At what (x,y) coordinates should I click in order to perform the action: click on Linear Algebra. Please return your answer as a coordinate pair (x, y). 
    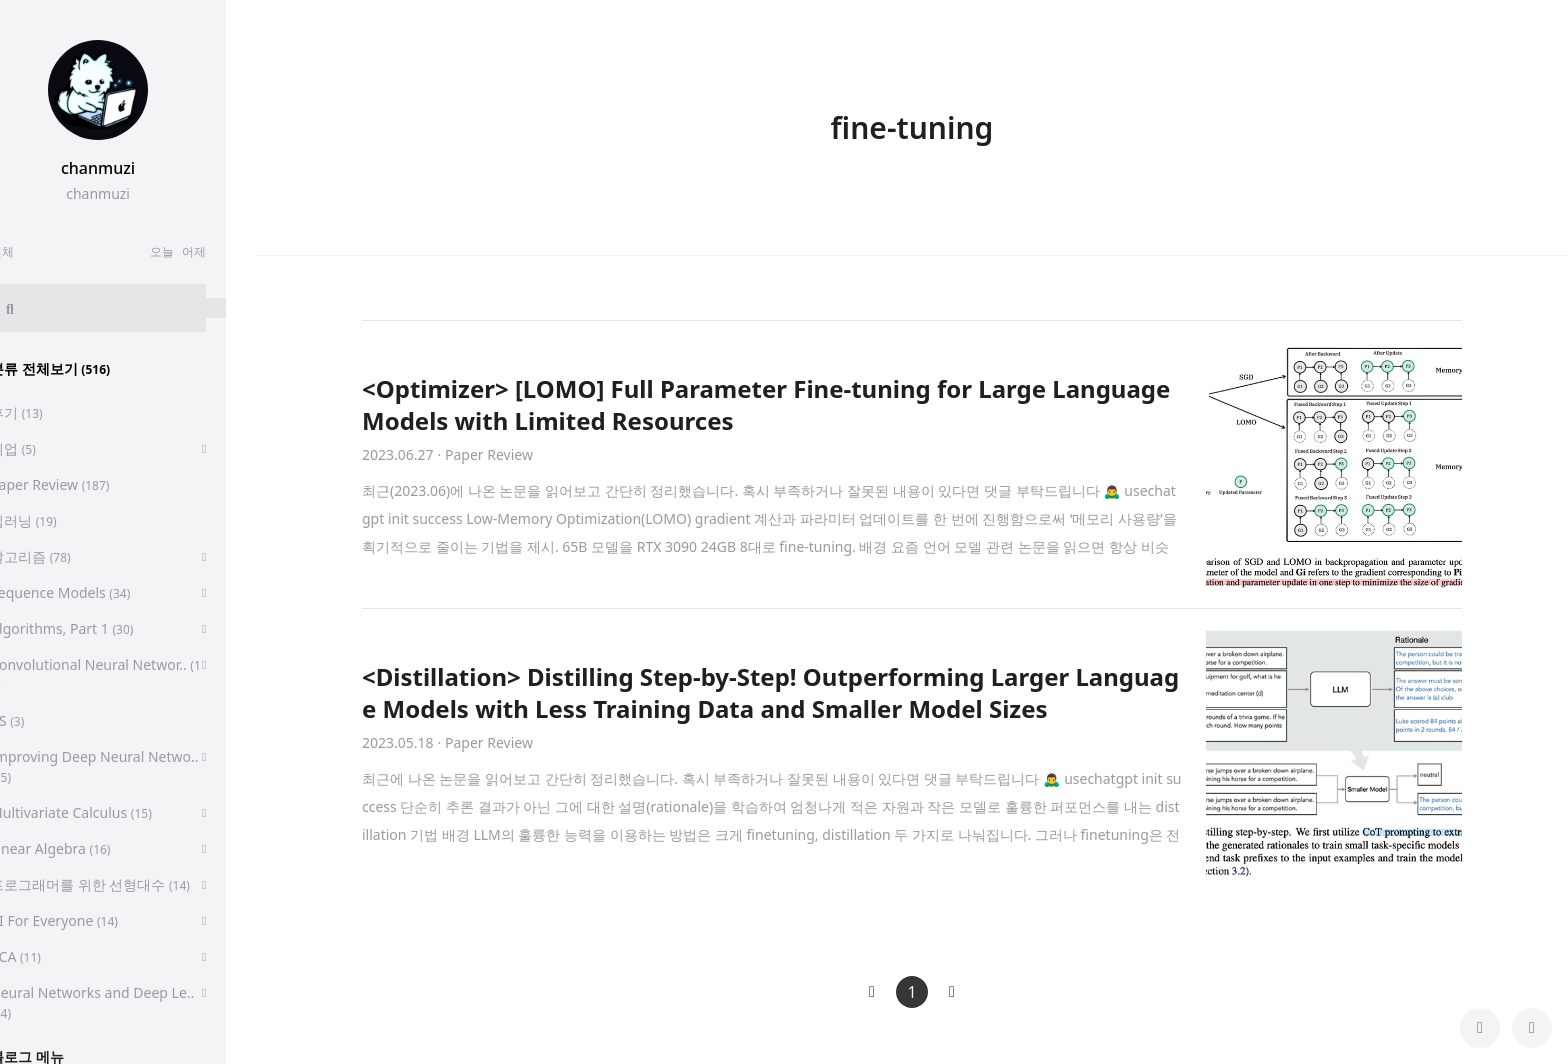
    Looking at the image, I should click on (80, 848).